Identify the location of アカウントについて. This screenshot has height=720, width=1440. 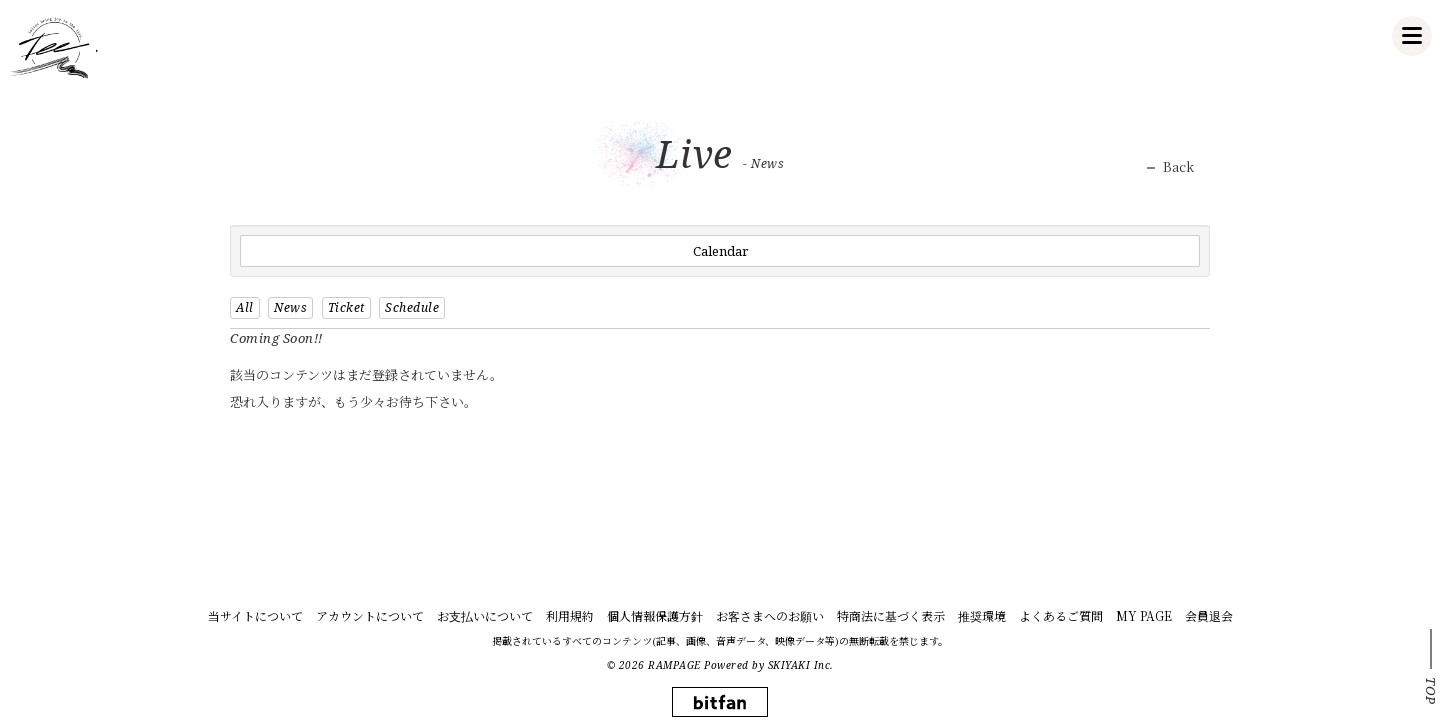
(370, 615).